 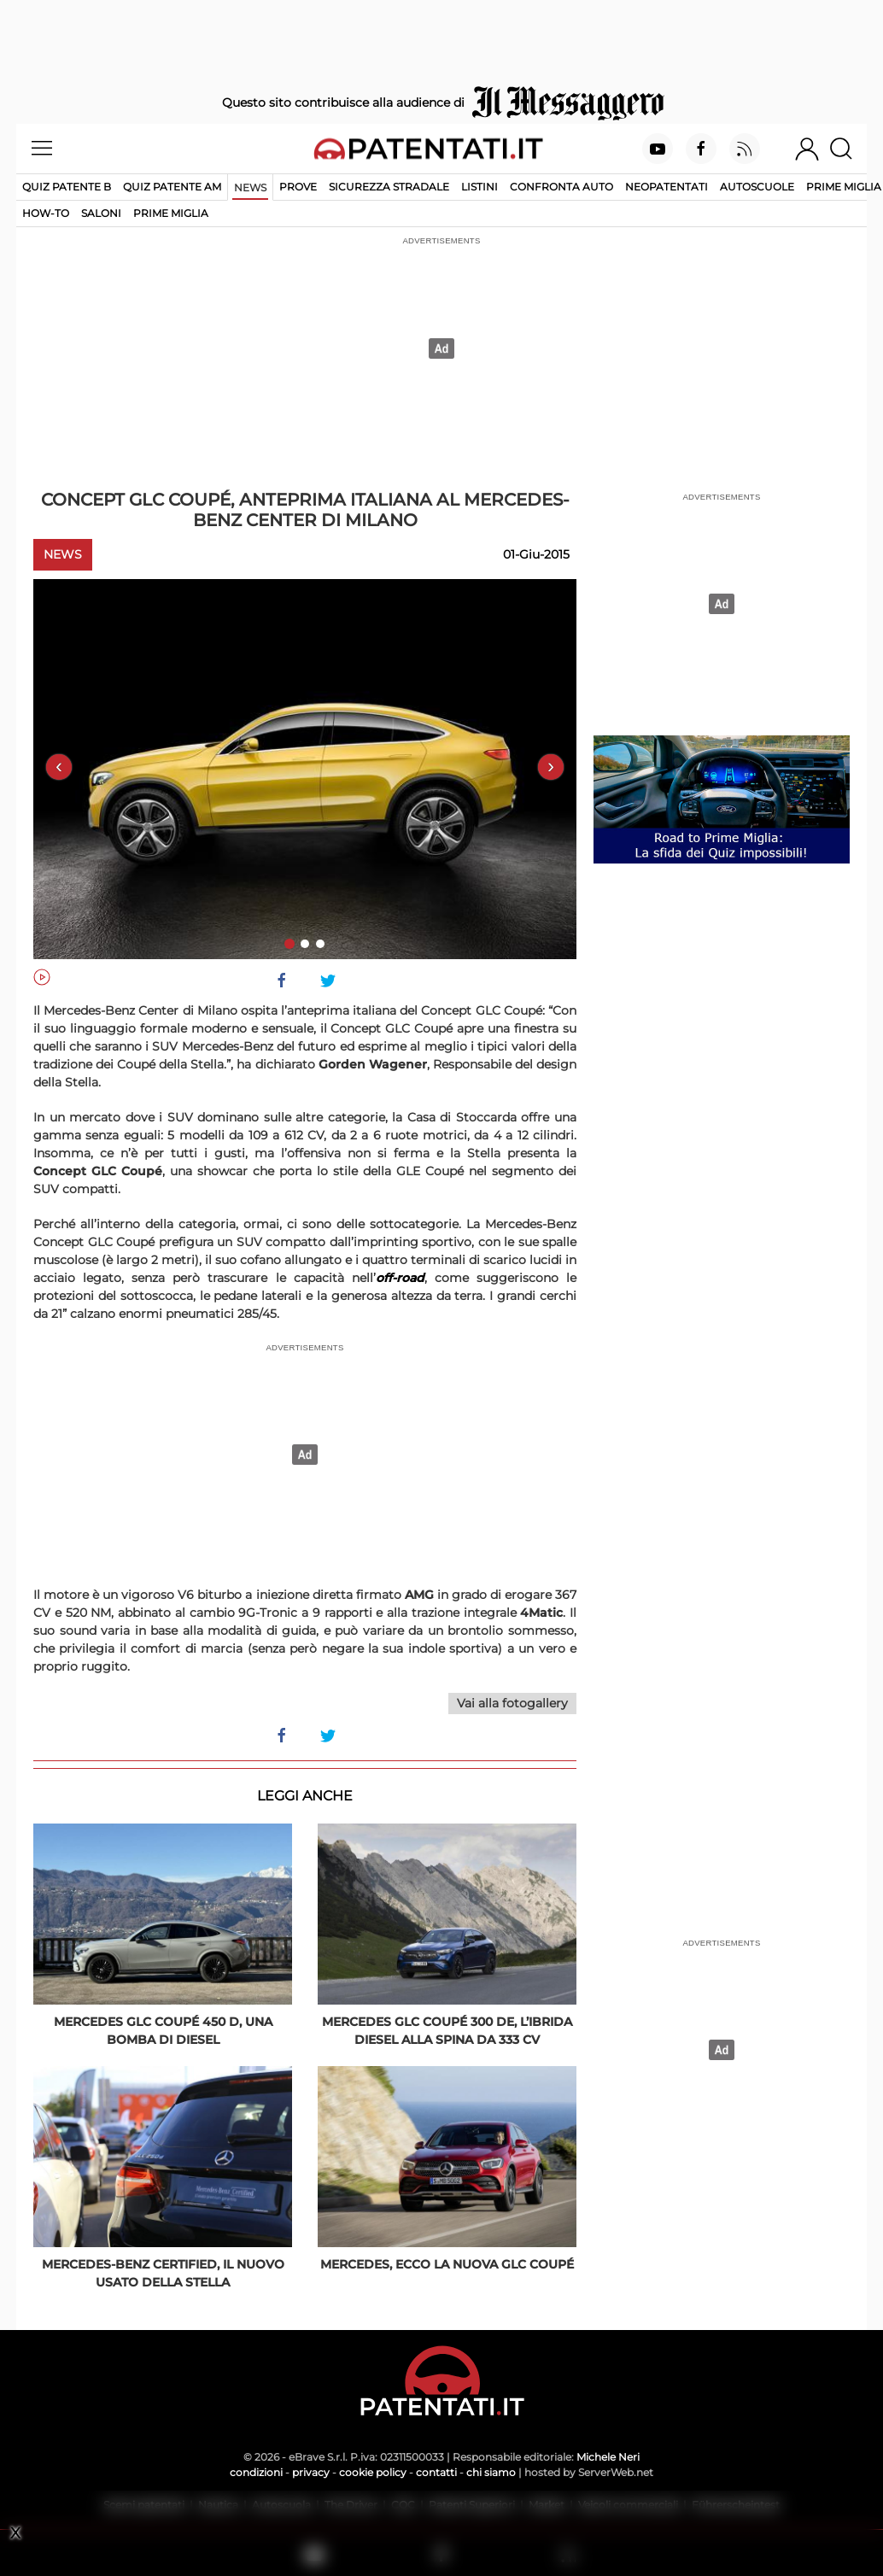 What do you see at coordinates (172, 186) in the screenshot?
I see `Quiz Patente AM` at bounding box center [172, 186].